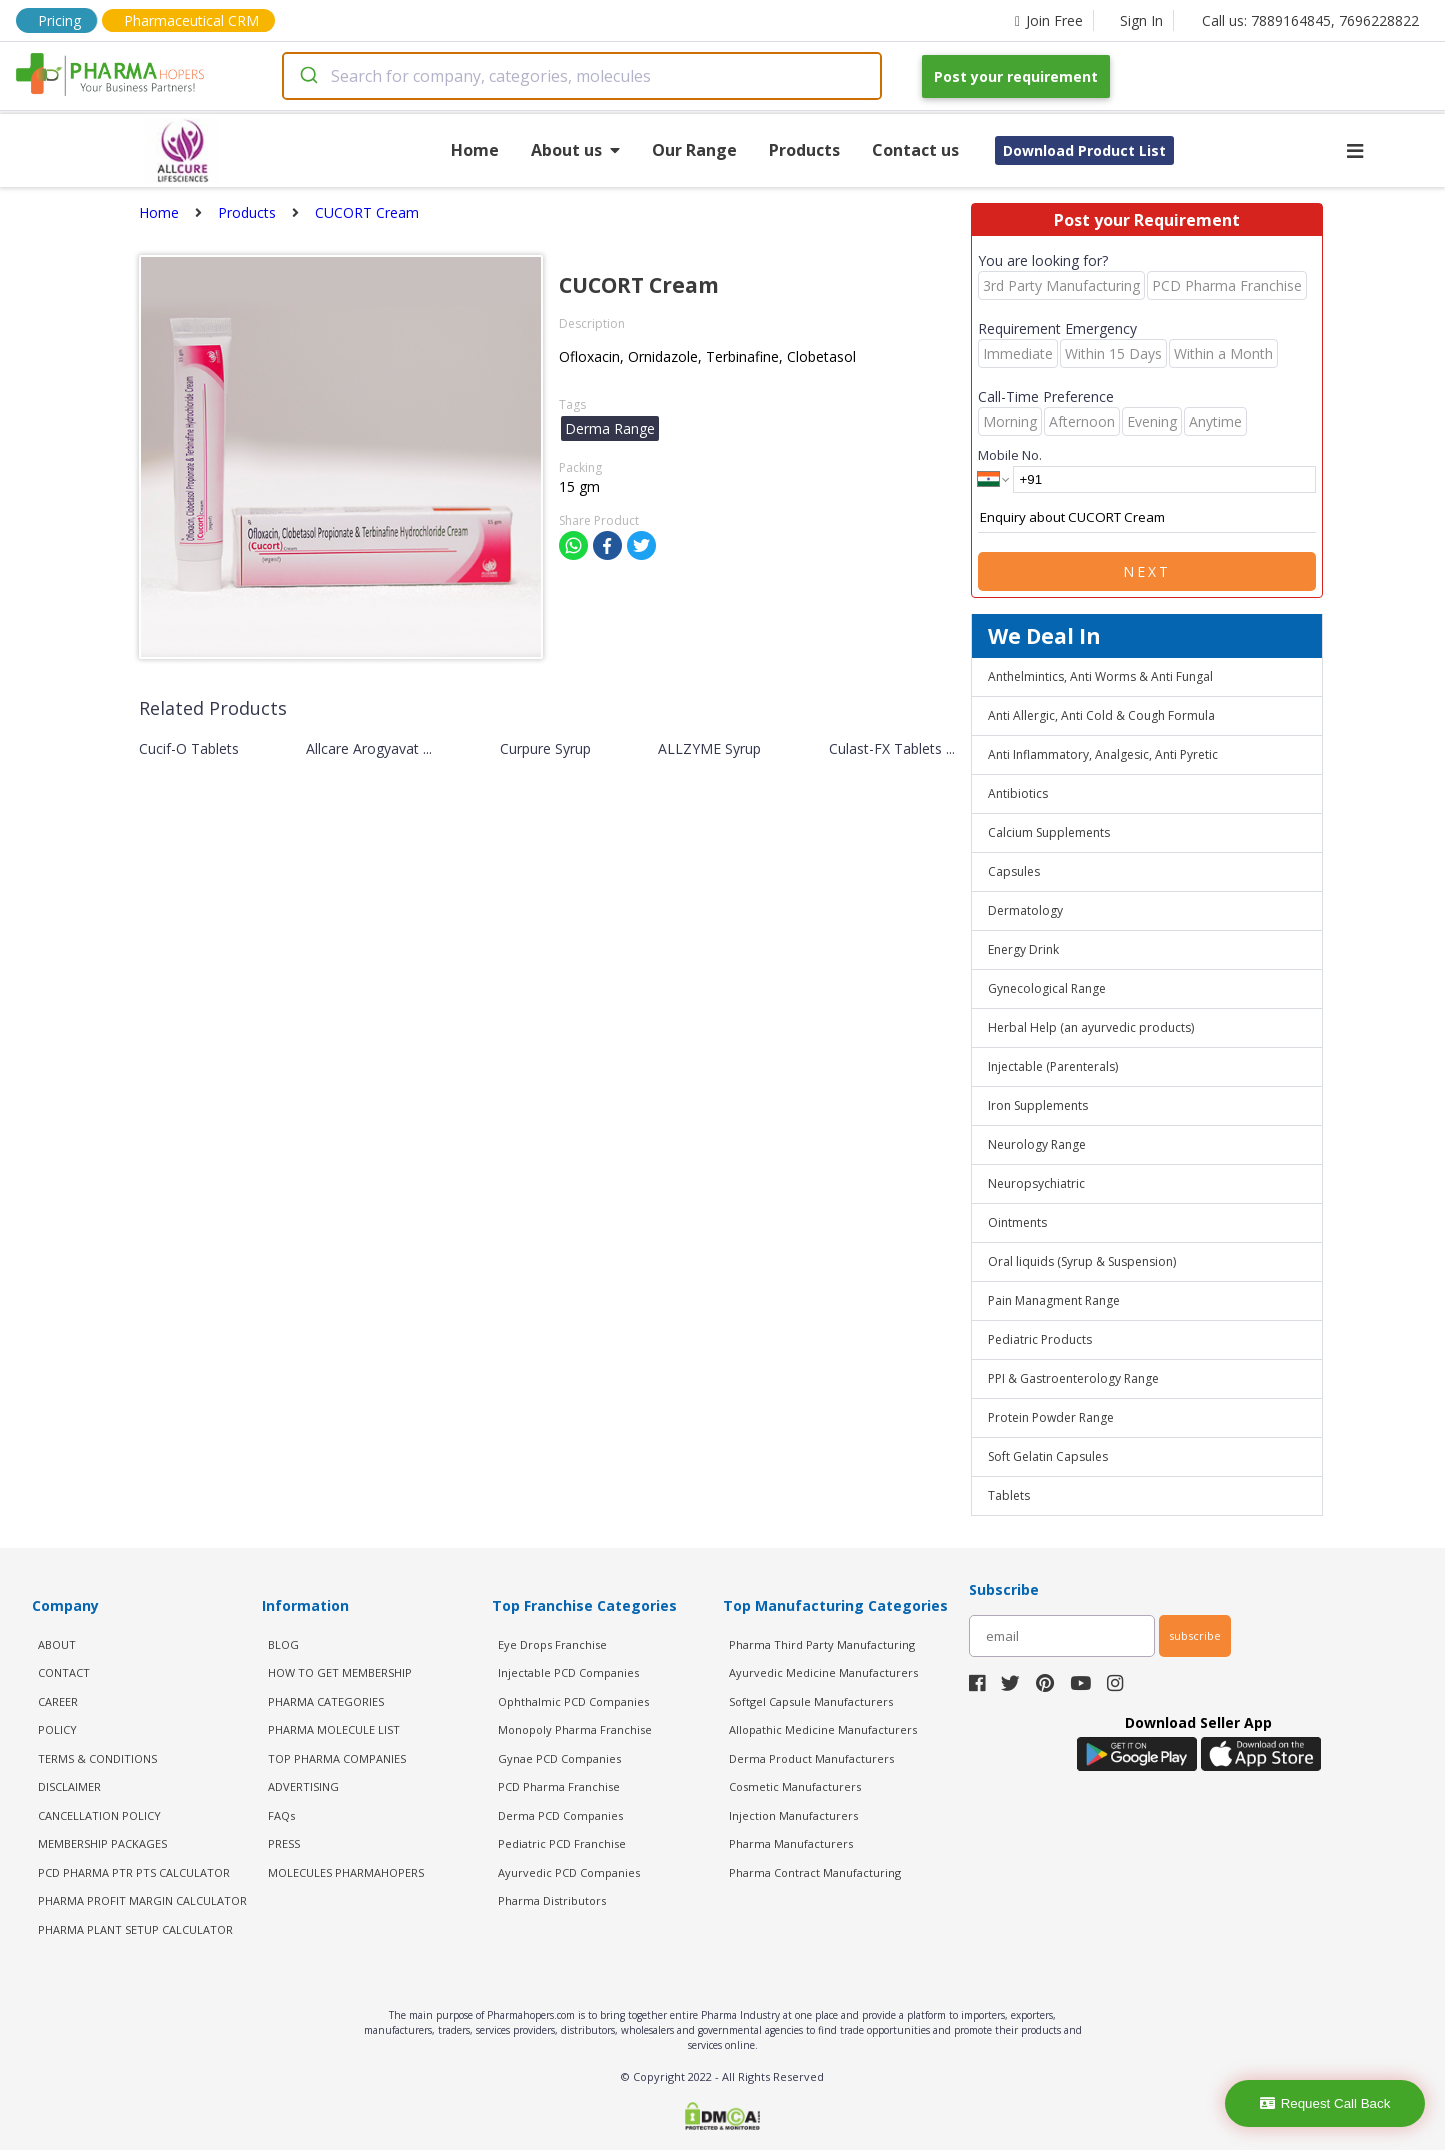  What do you see at coordinates (1037, 1144) in the screenshot?
I see `Neurology Range` at bounding box center [1037, 1144].